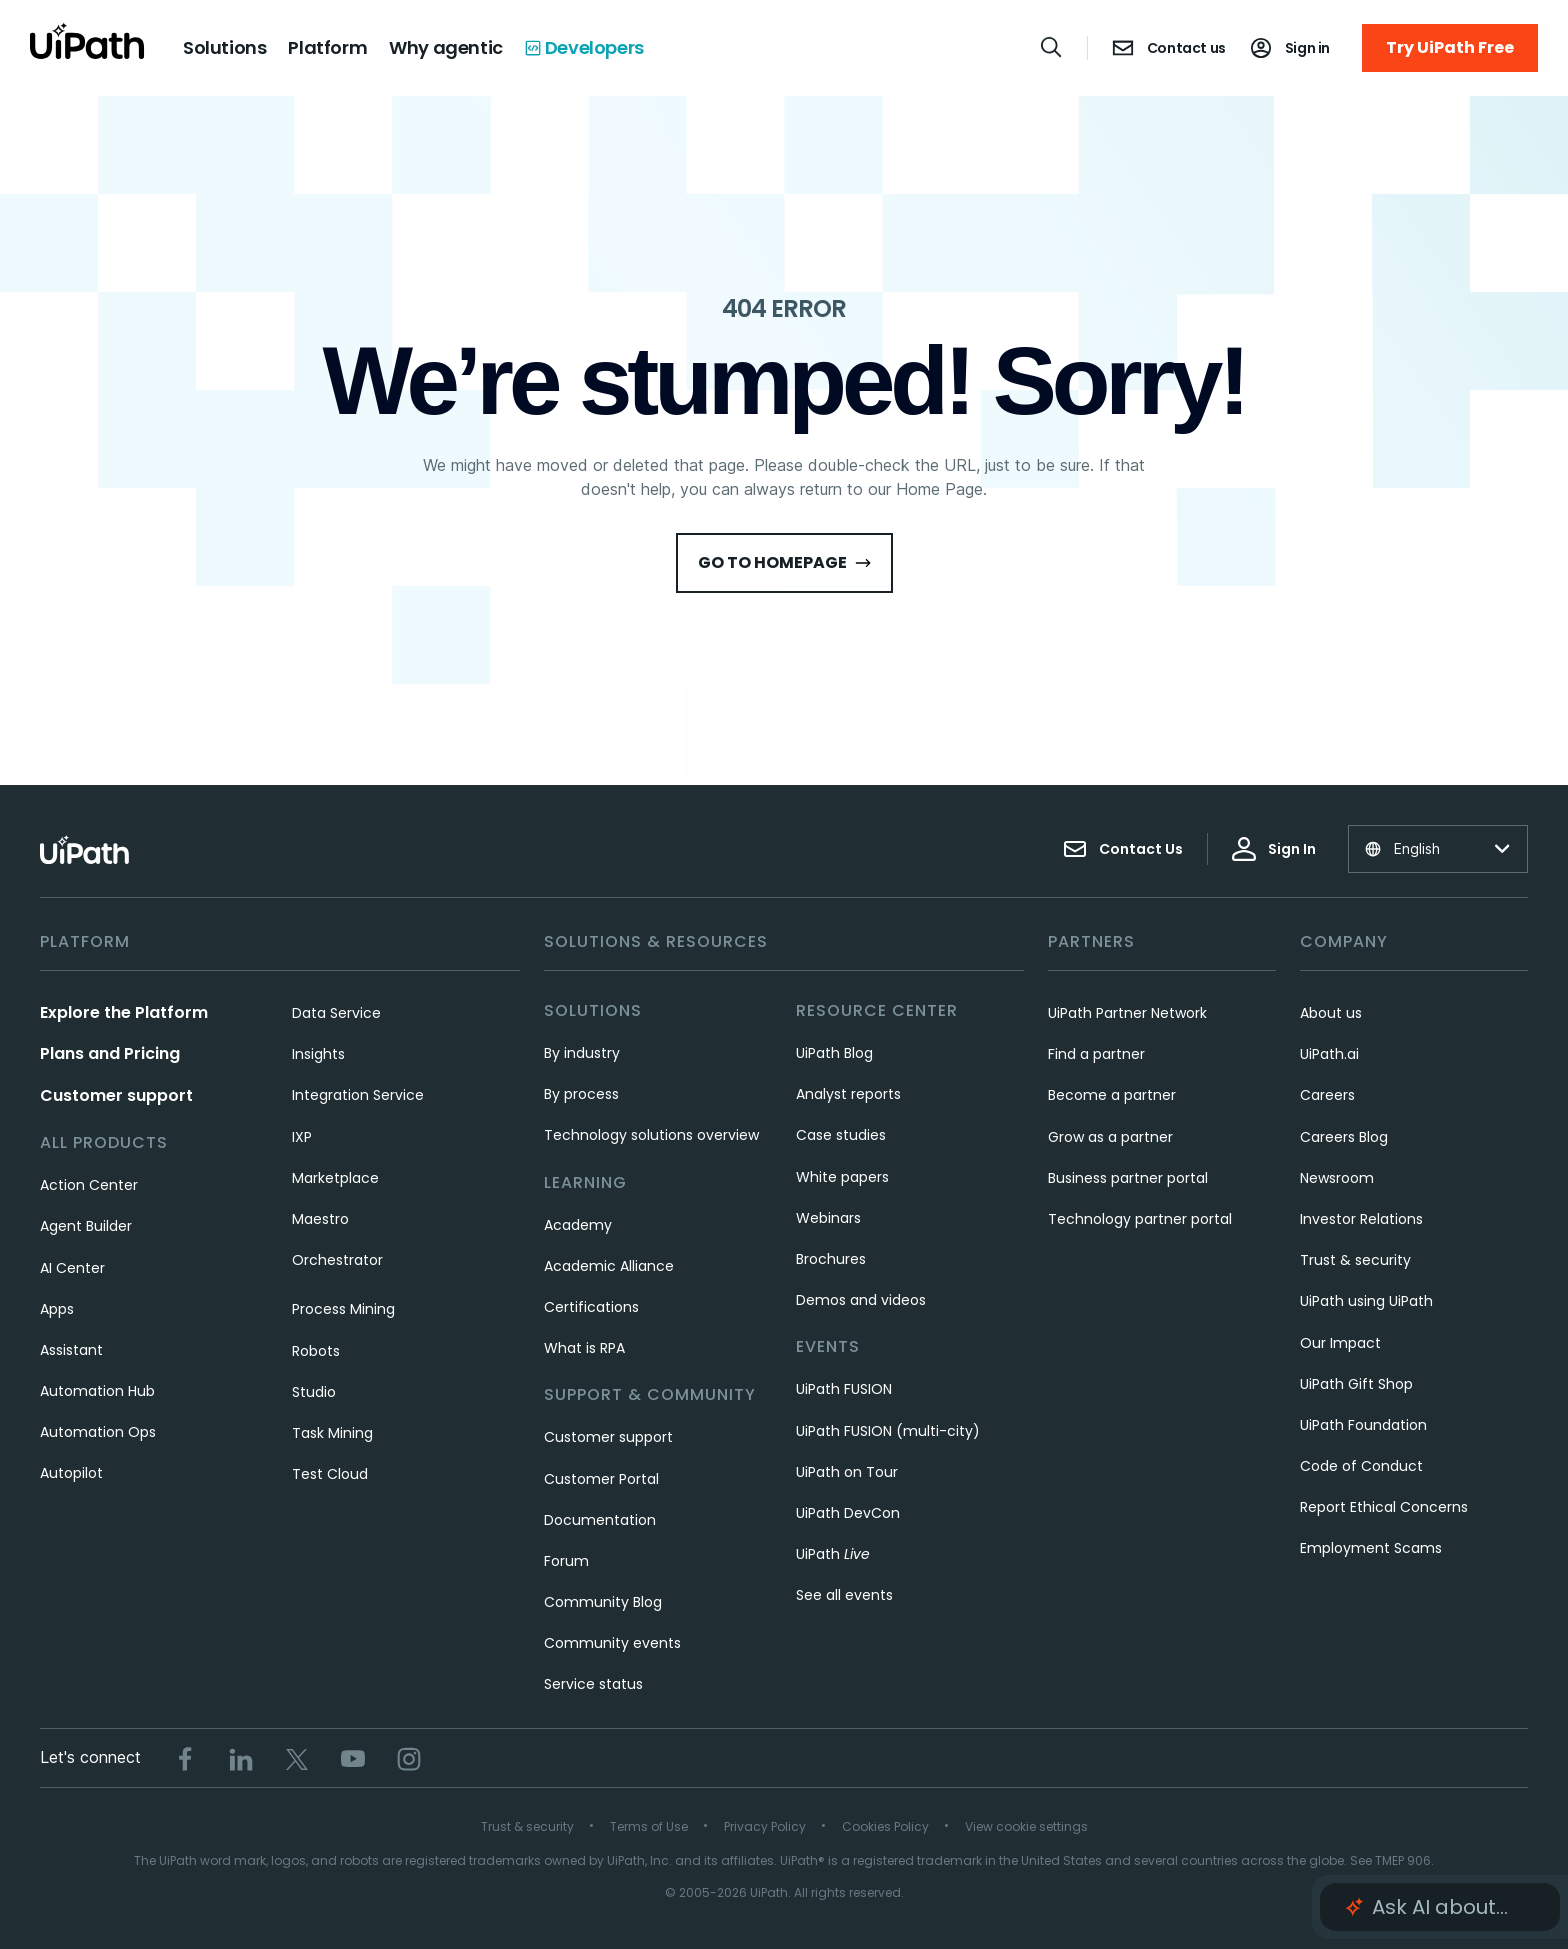  I want to click on Newsroom, so click(1337, 1178).